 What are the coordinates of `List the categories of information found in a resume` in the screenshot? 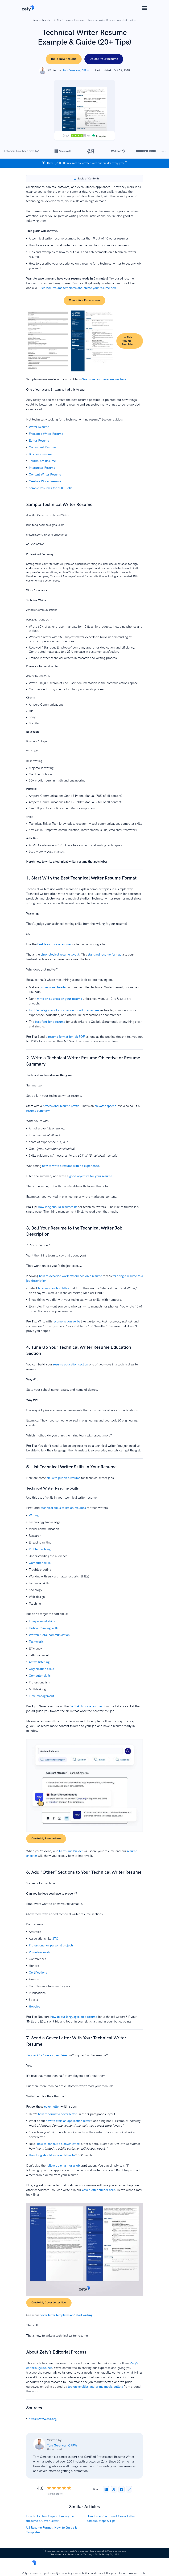 It's located at (64, 1010).